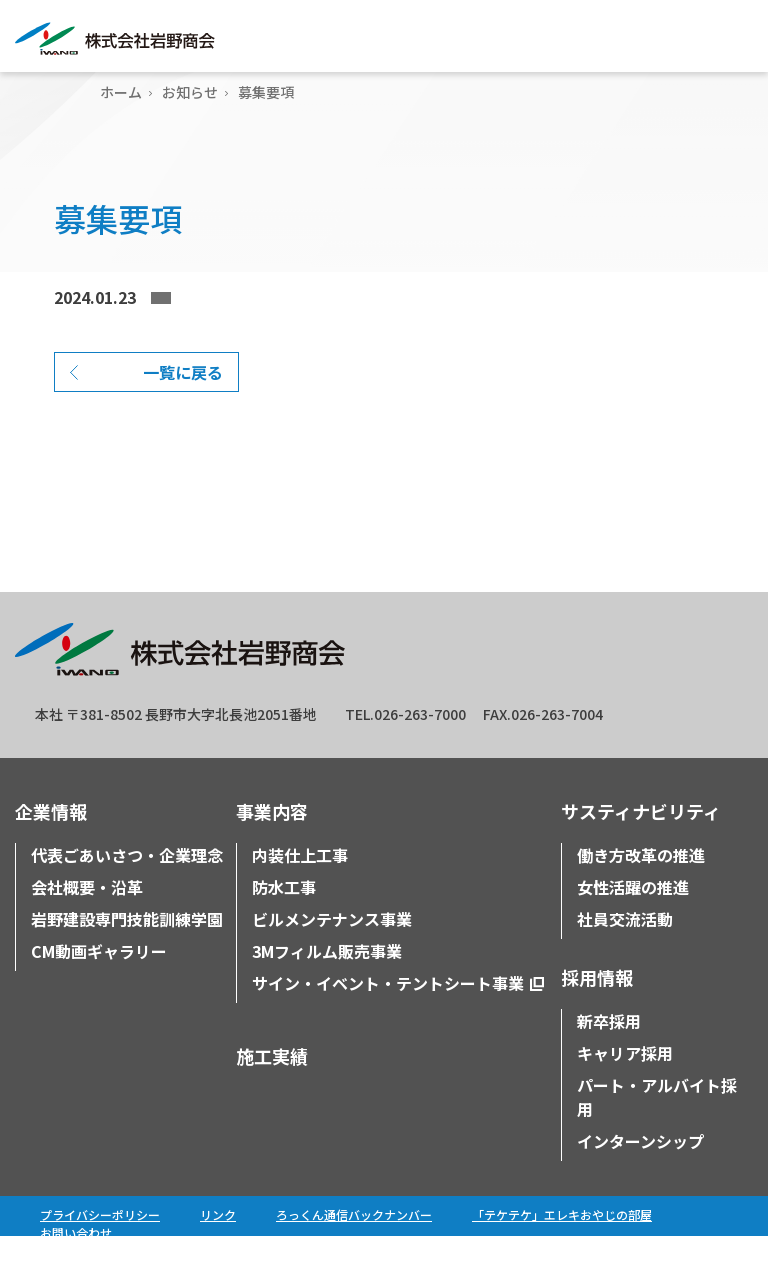  Describe the element at coordinates (609, 1061) in the screenshot. I see `新卒採用` at that location.